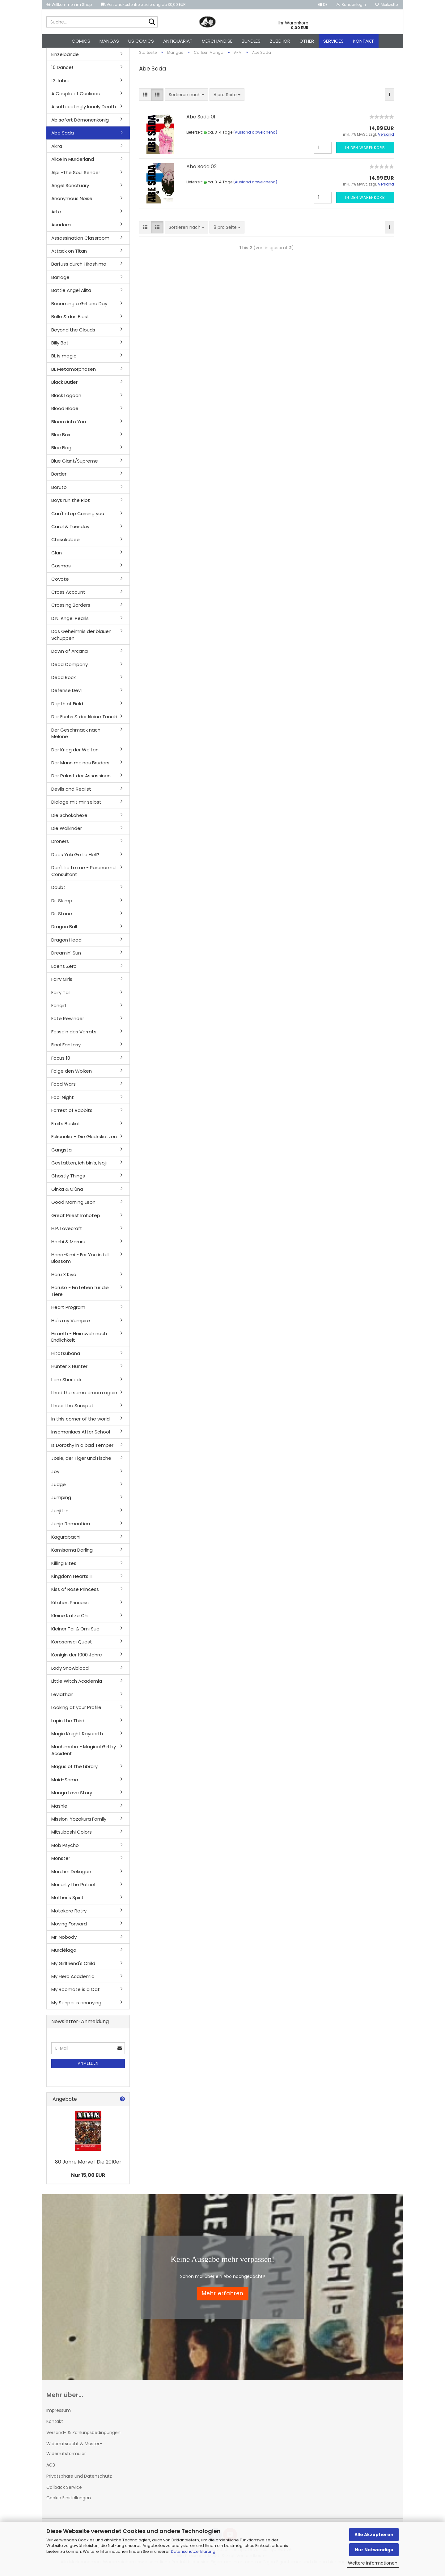  I want to click on Versand- & Zahlungsbedingungen, so click(83, 2436).